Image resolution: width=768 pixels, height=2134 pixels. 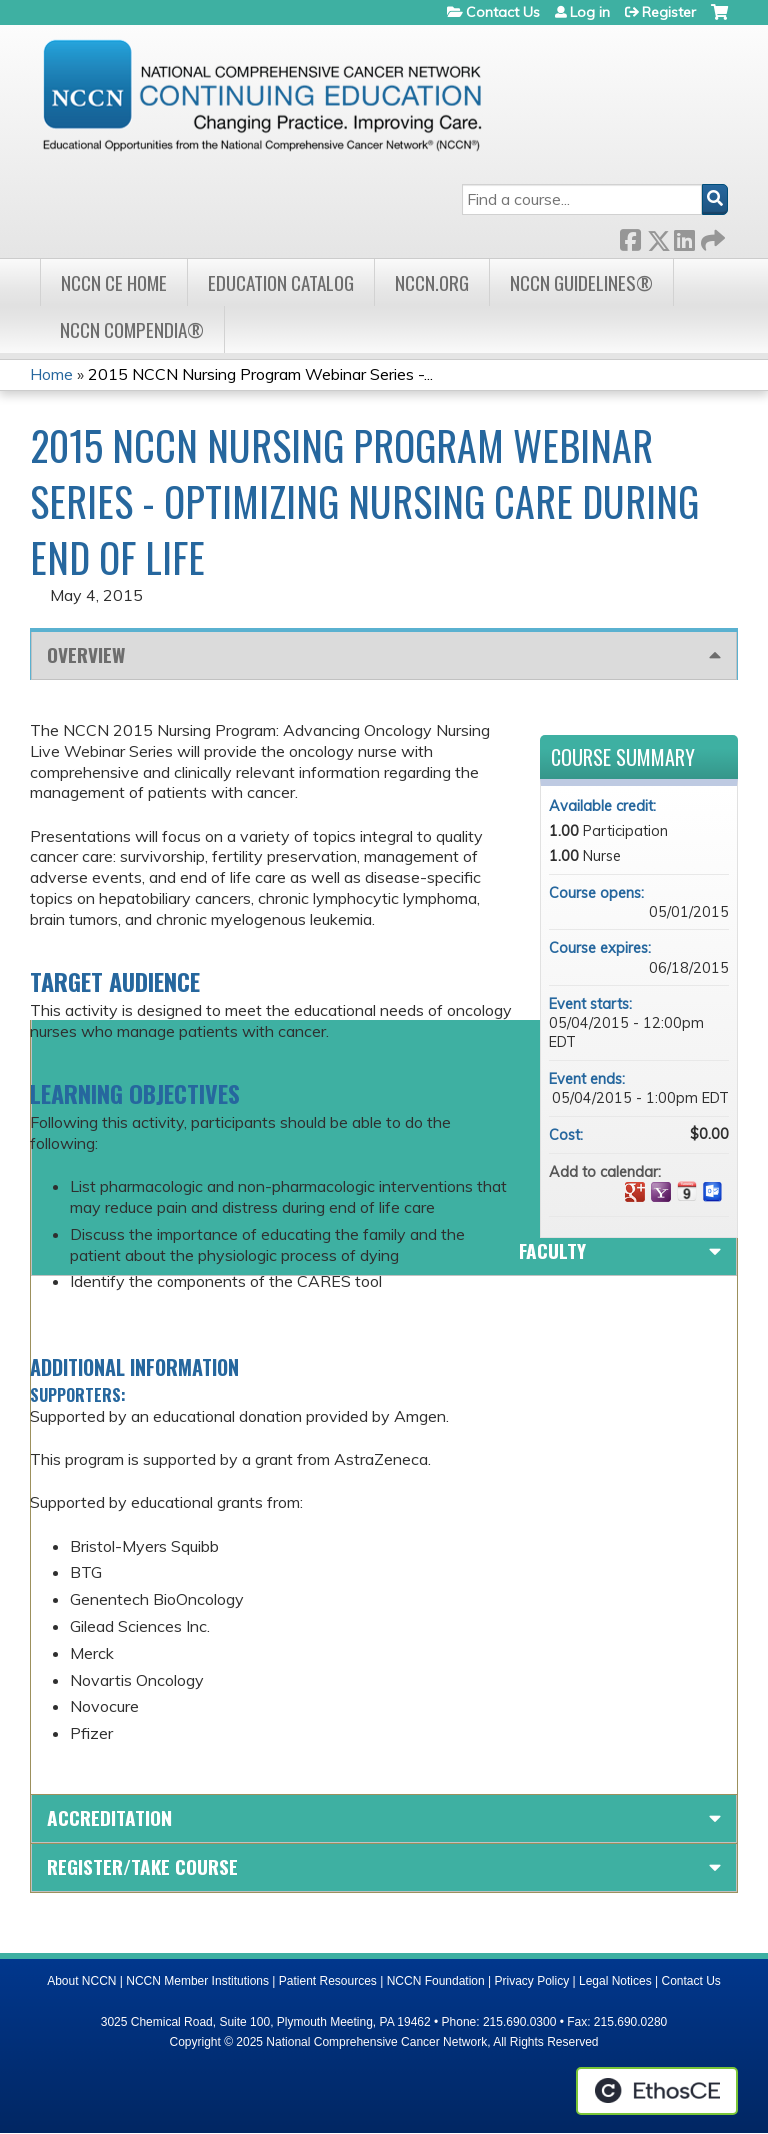 What do you see at coordinates (711, 236) in the screenshot?
I see `Forward` at bounding box center [711, 236].